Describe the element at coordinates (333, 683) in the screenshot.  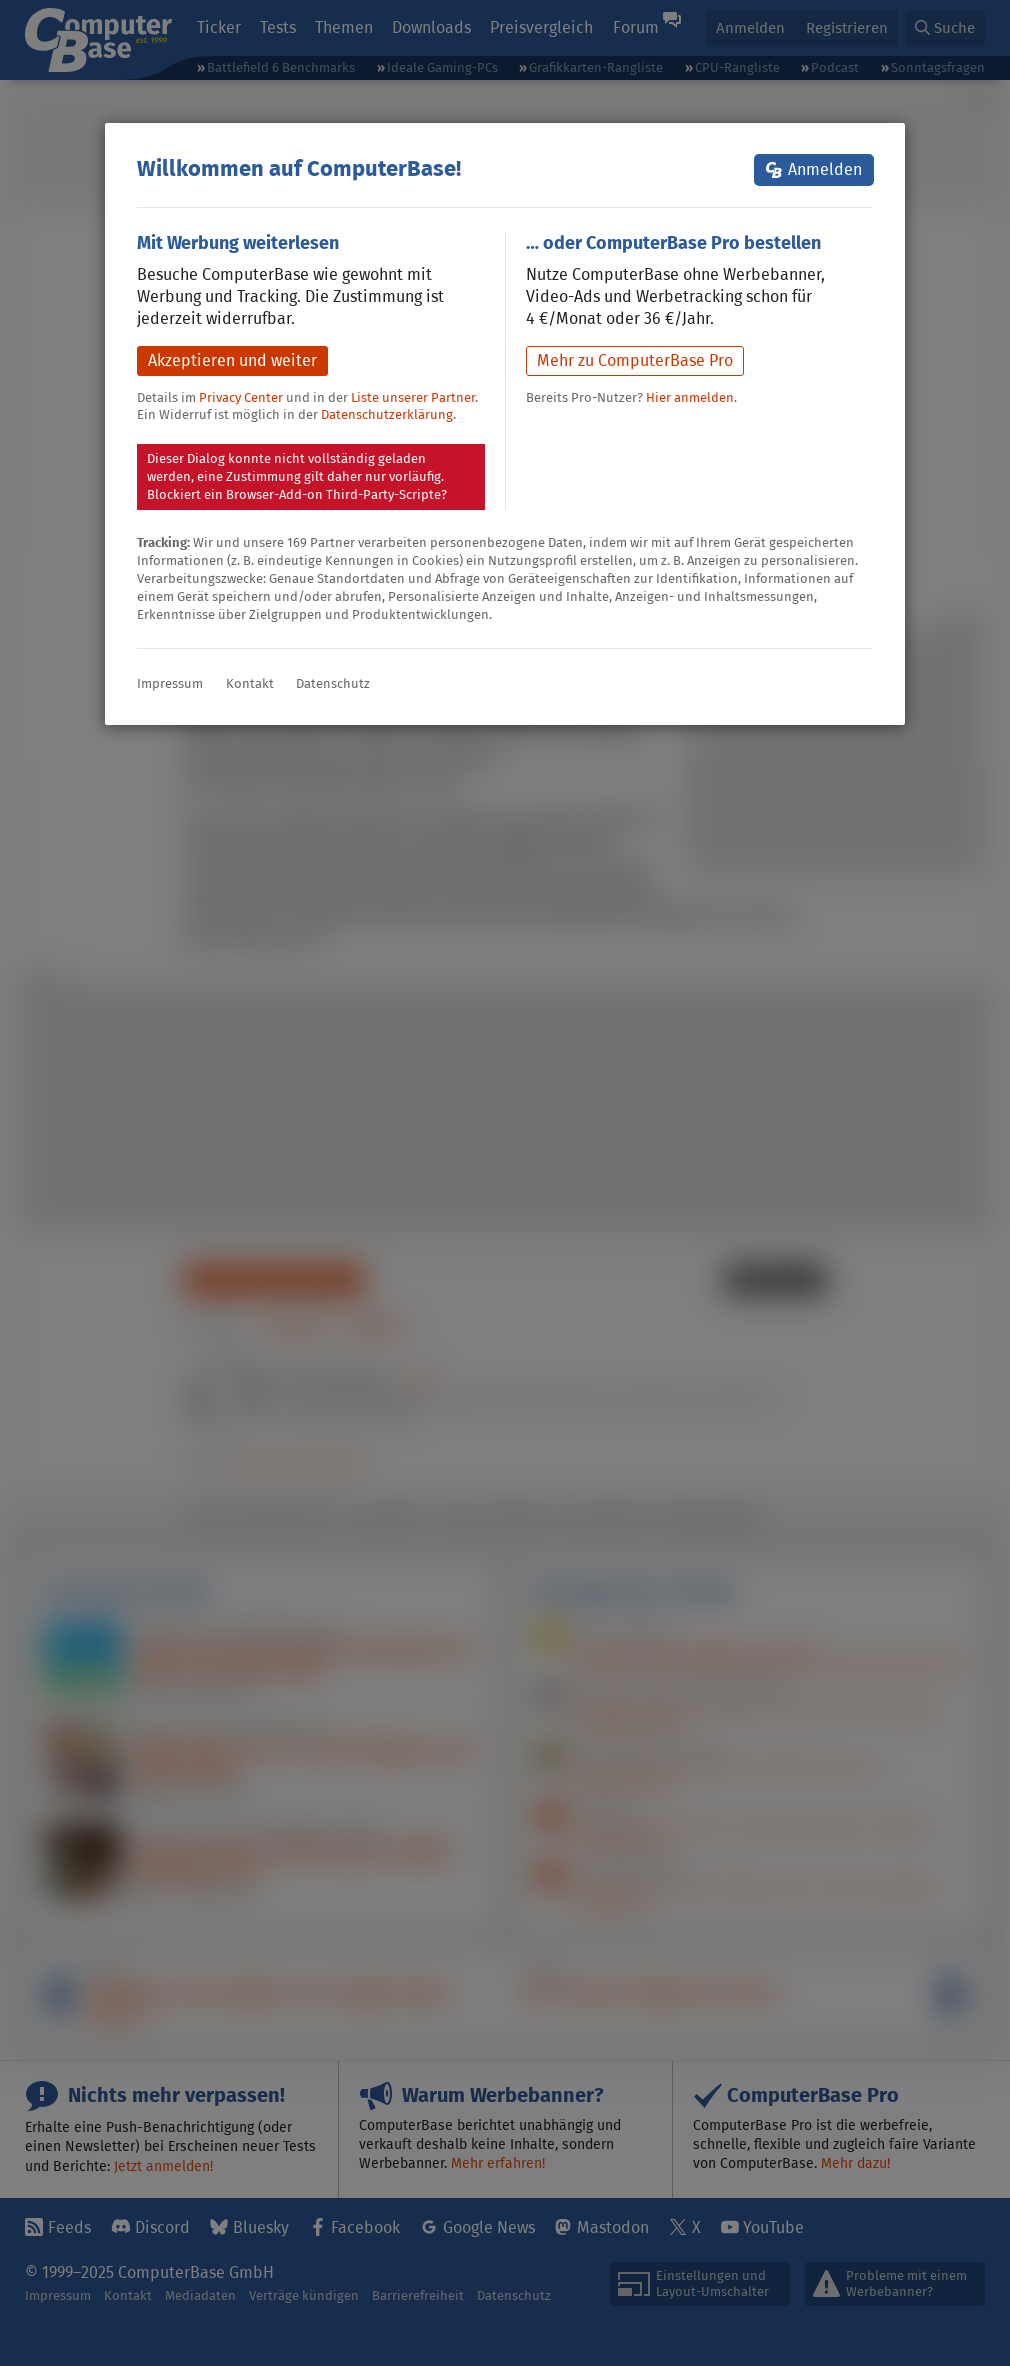
I see `Datenschutz` at that location.